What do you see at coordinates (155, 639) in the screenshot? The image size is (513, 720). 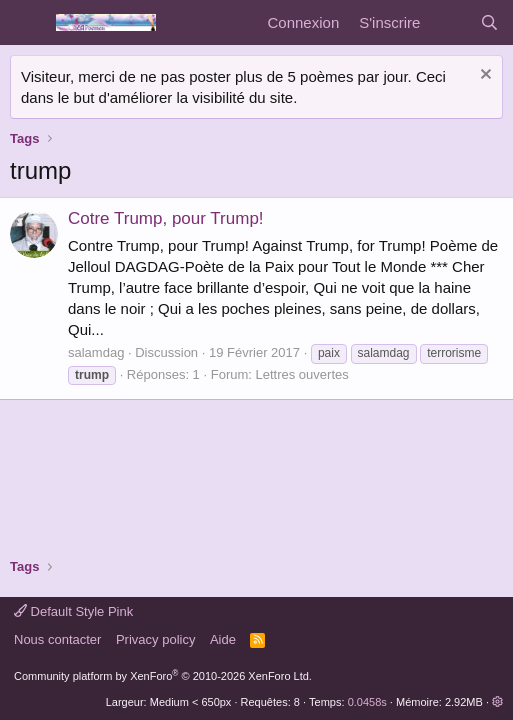 I see `Privacy policy` at bounding box center [155, 639].